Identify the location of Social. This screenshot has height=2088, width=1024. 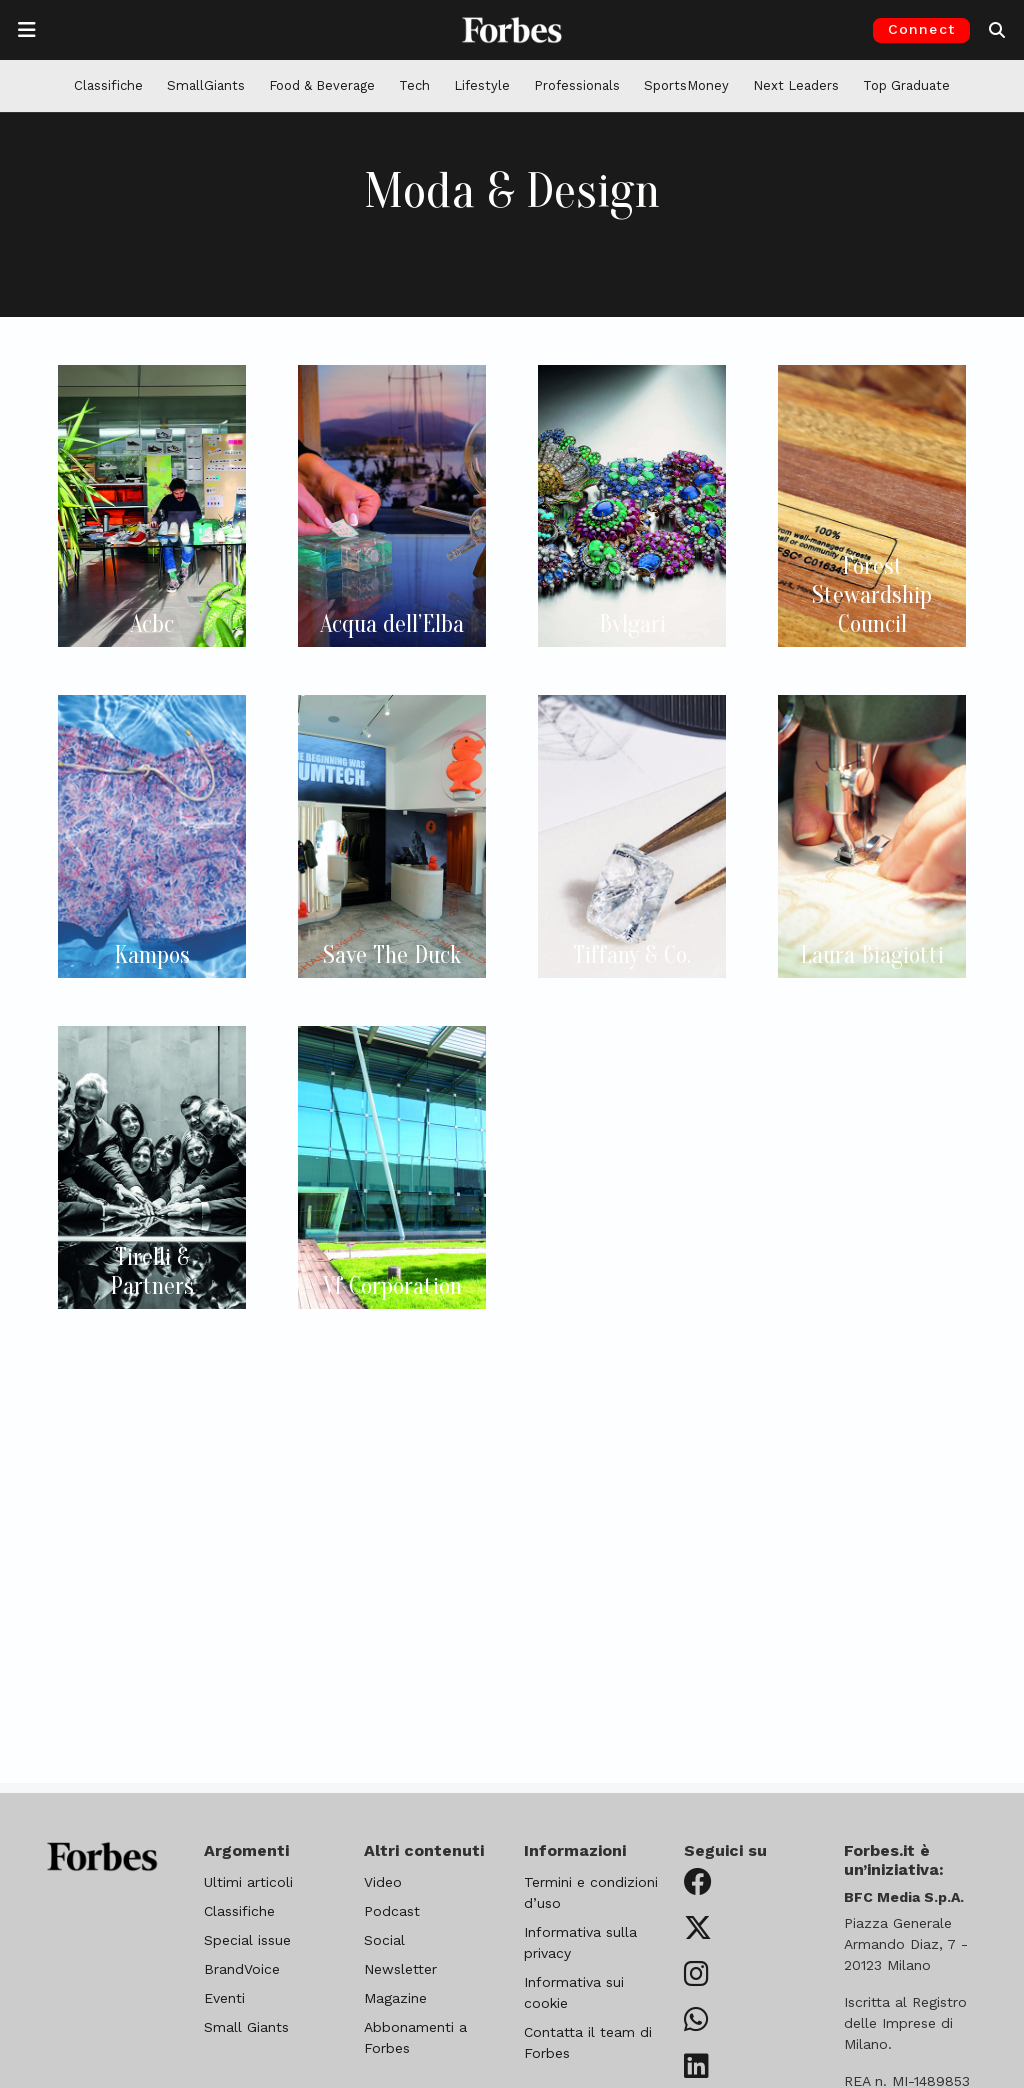
(384, 1940).